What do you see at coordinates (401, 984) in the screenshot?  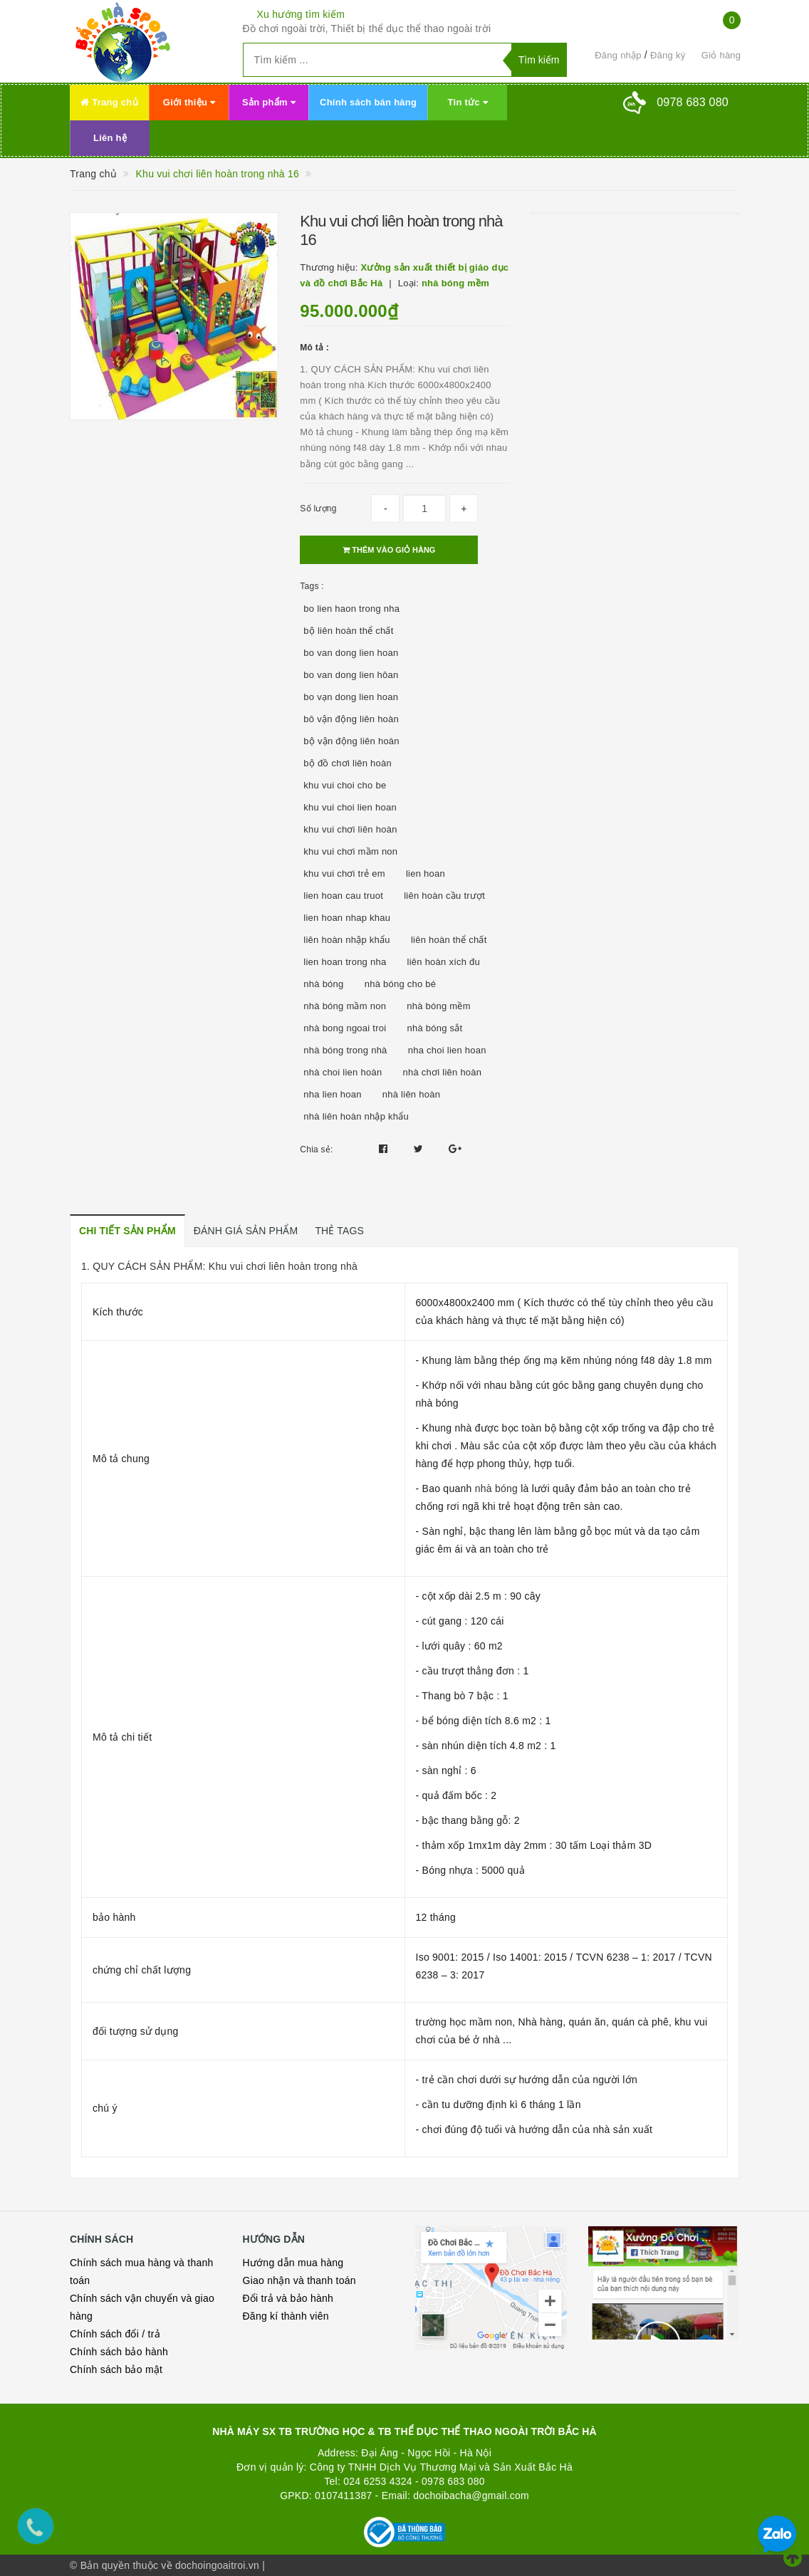 I see `nhà bóng cho bé` at bounding box center [401, 984].